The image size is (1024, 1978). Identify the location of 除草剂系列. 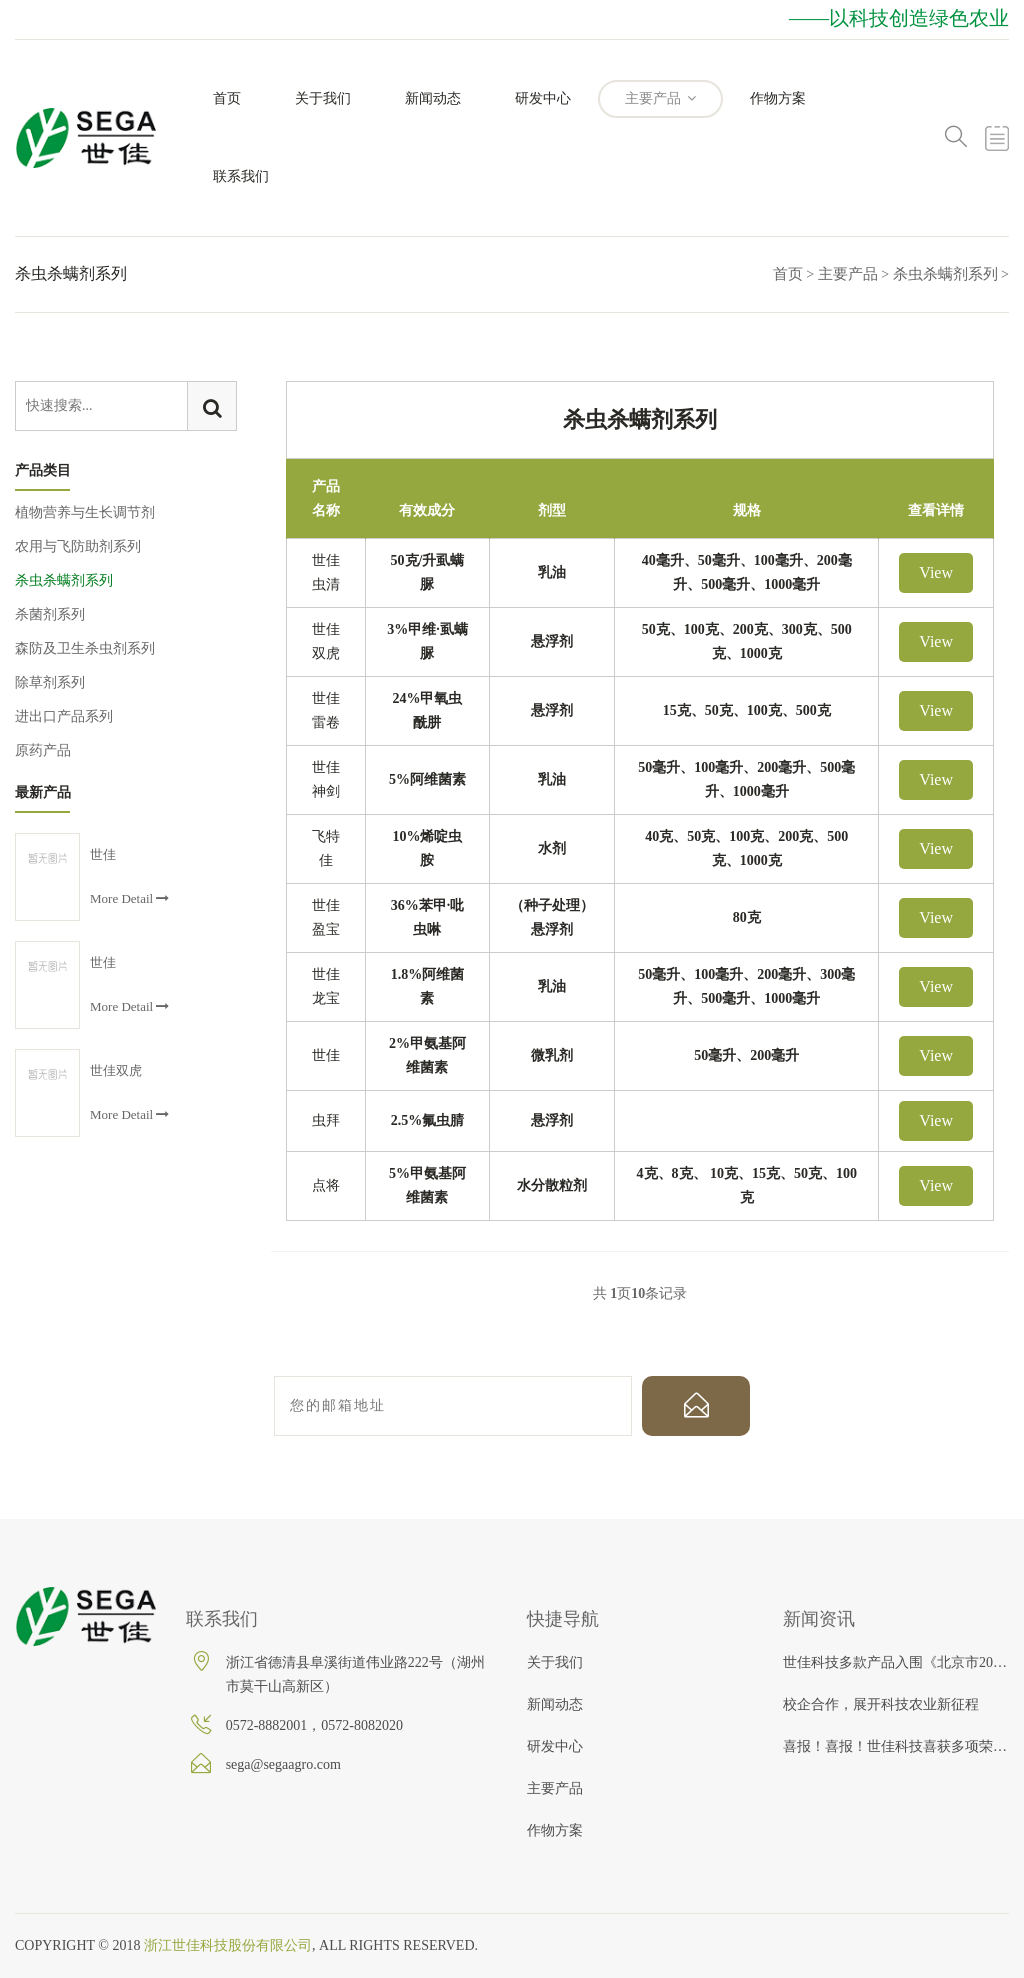
(50, 682).